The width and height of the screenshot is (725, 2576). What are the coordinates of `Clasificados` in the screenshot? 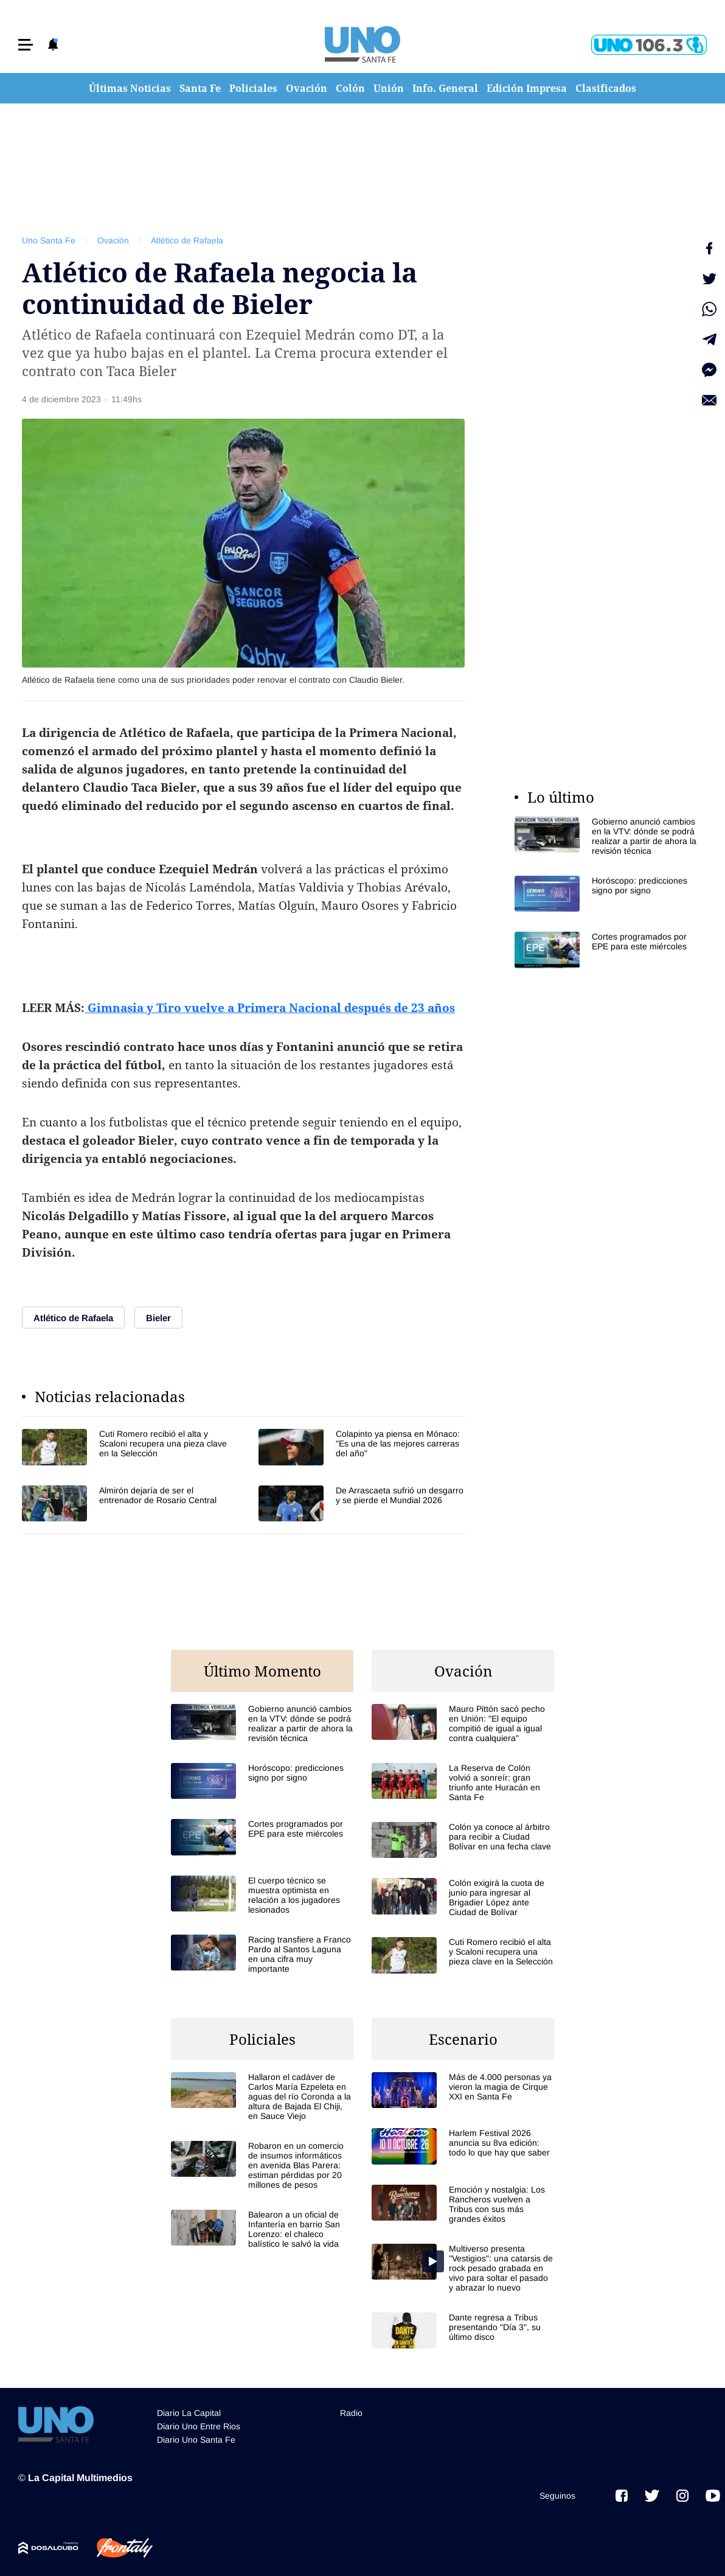 It's located at (605, 88).